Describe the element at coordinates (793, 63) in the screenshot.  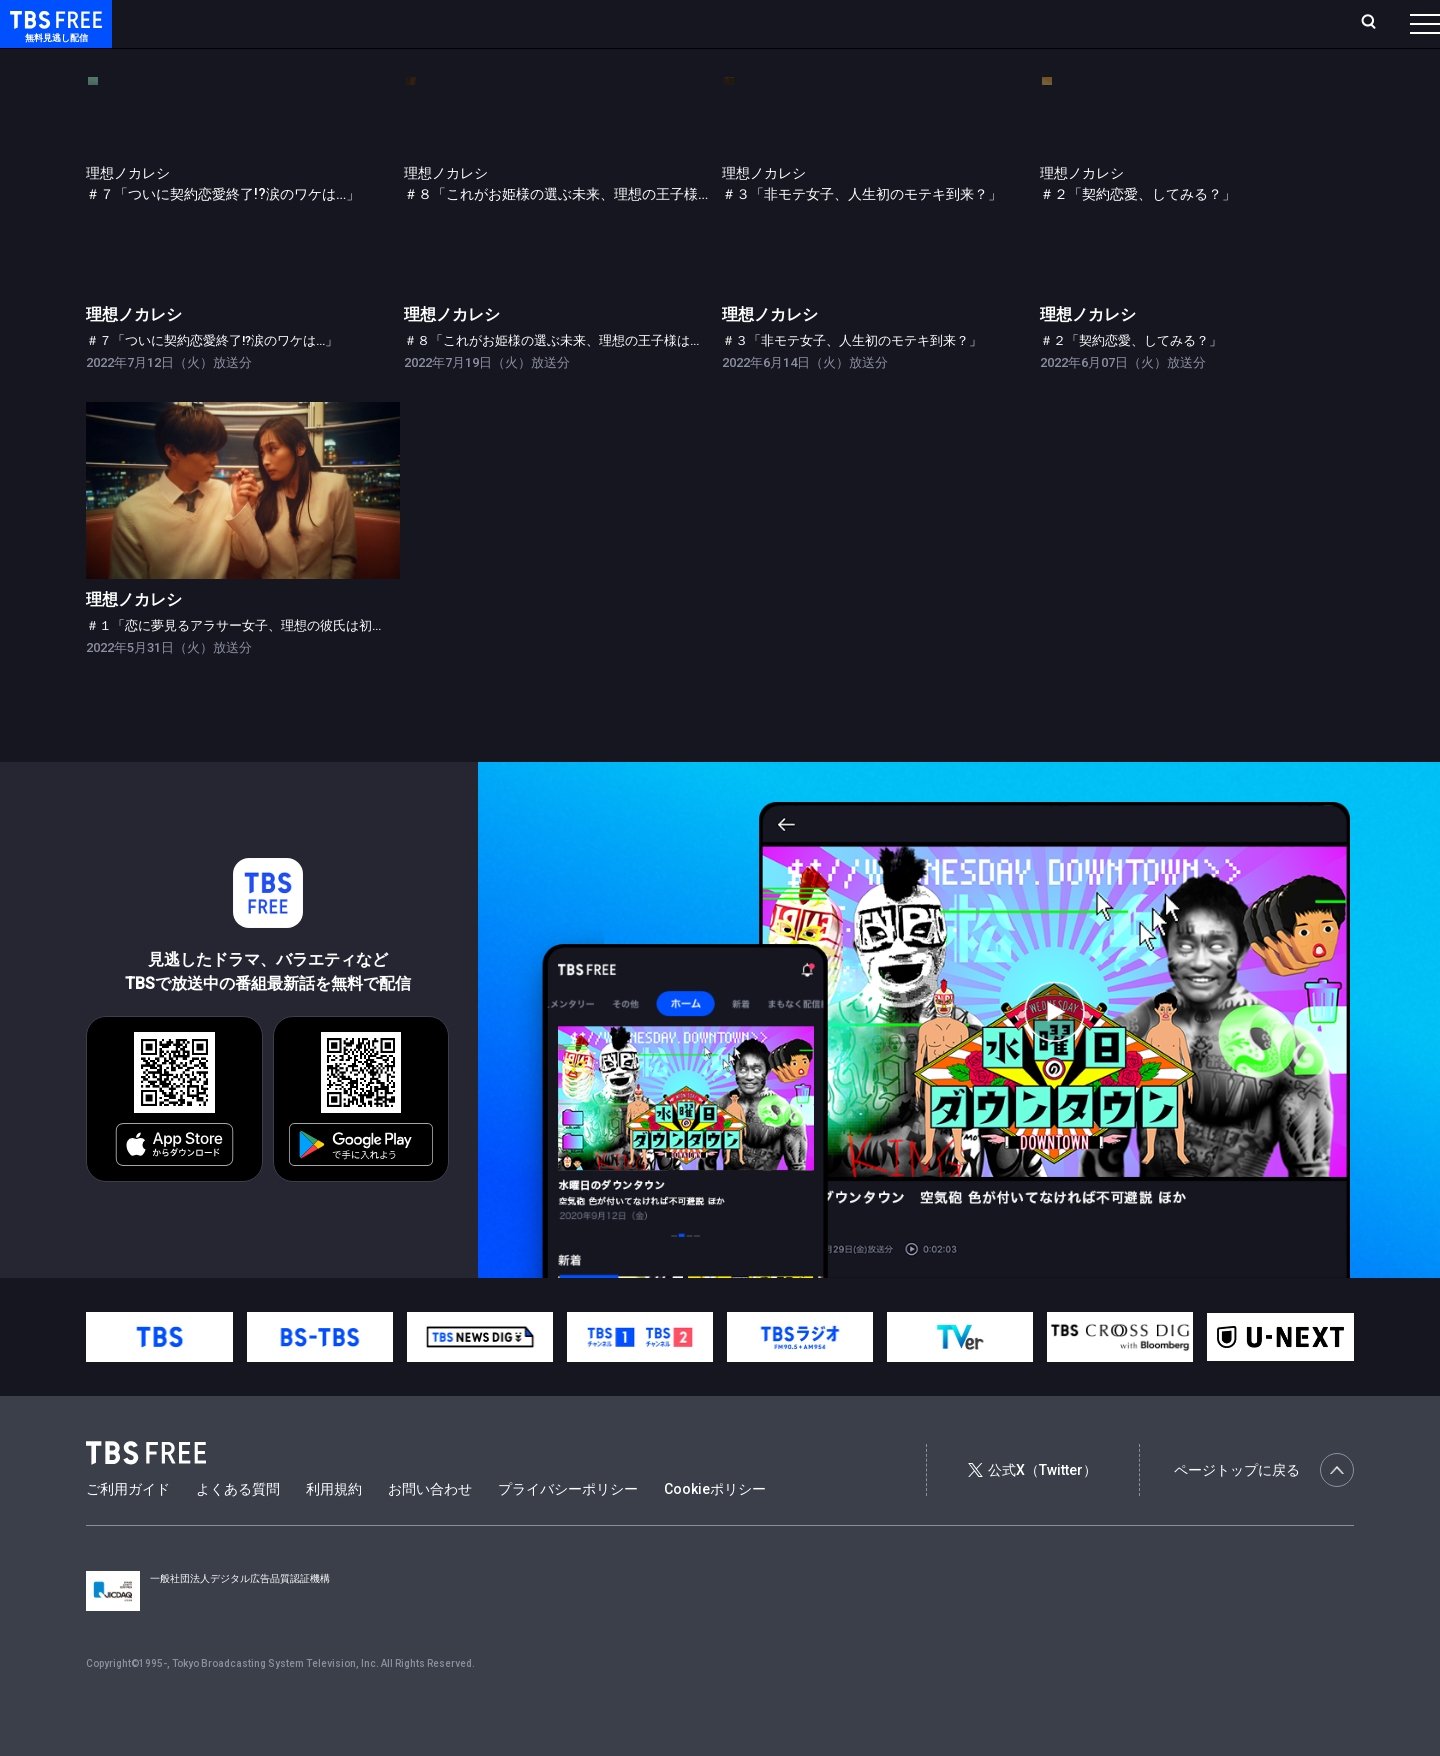
I see `その他` at that location.